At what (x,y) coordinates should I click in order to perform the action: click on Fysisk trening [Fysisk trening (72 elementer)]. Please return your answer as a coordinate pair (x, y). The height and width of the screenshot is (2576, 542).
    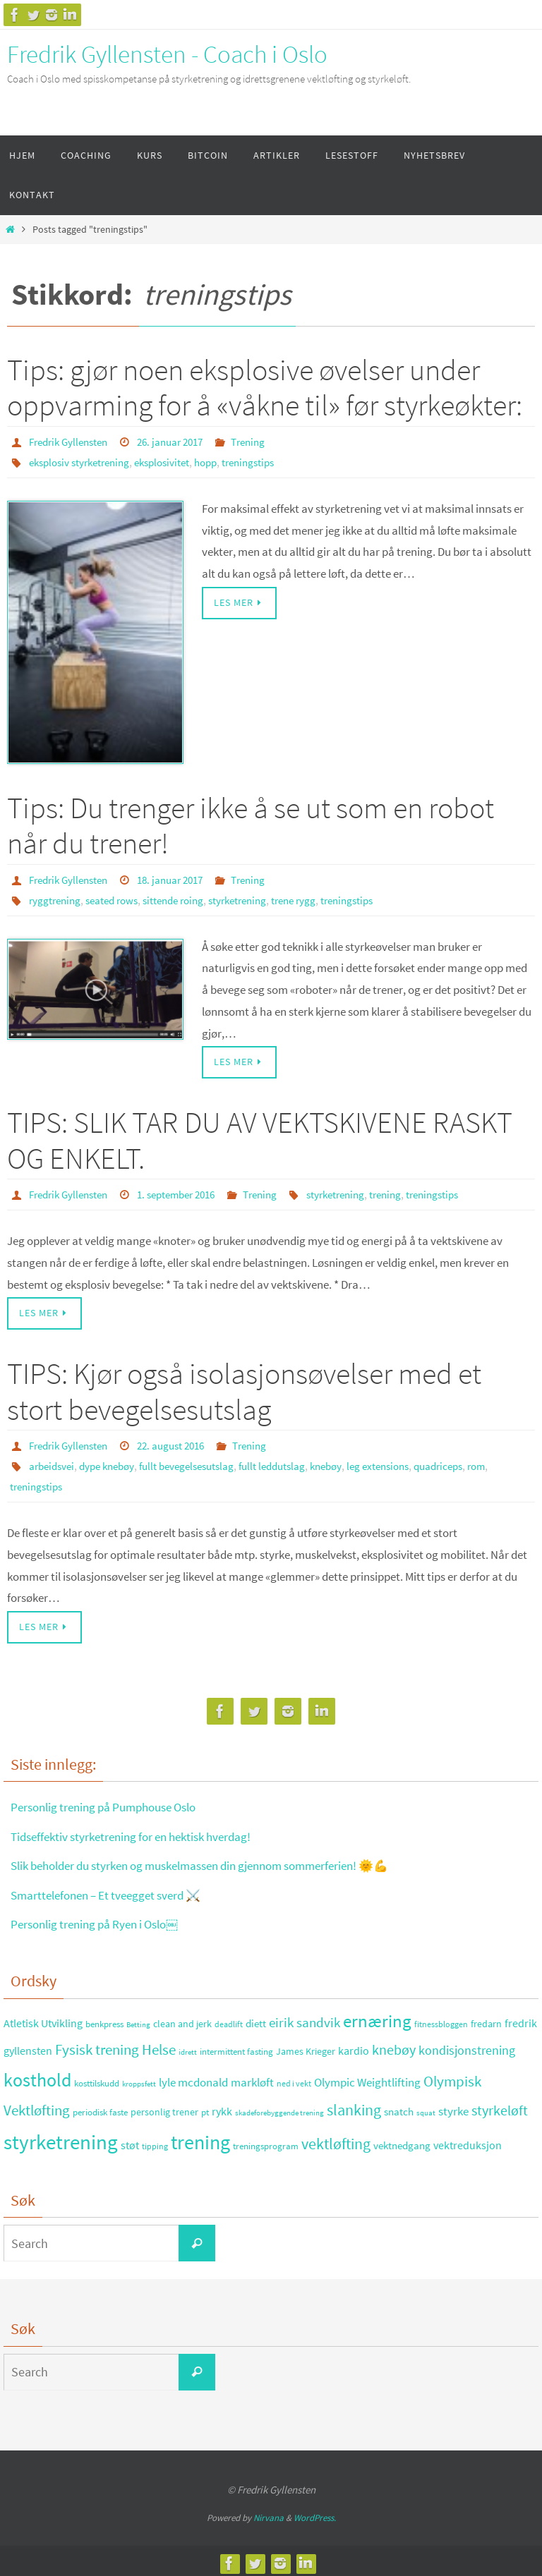
    Looking at the image, I should click on (97, 2045).